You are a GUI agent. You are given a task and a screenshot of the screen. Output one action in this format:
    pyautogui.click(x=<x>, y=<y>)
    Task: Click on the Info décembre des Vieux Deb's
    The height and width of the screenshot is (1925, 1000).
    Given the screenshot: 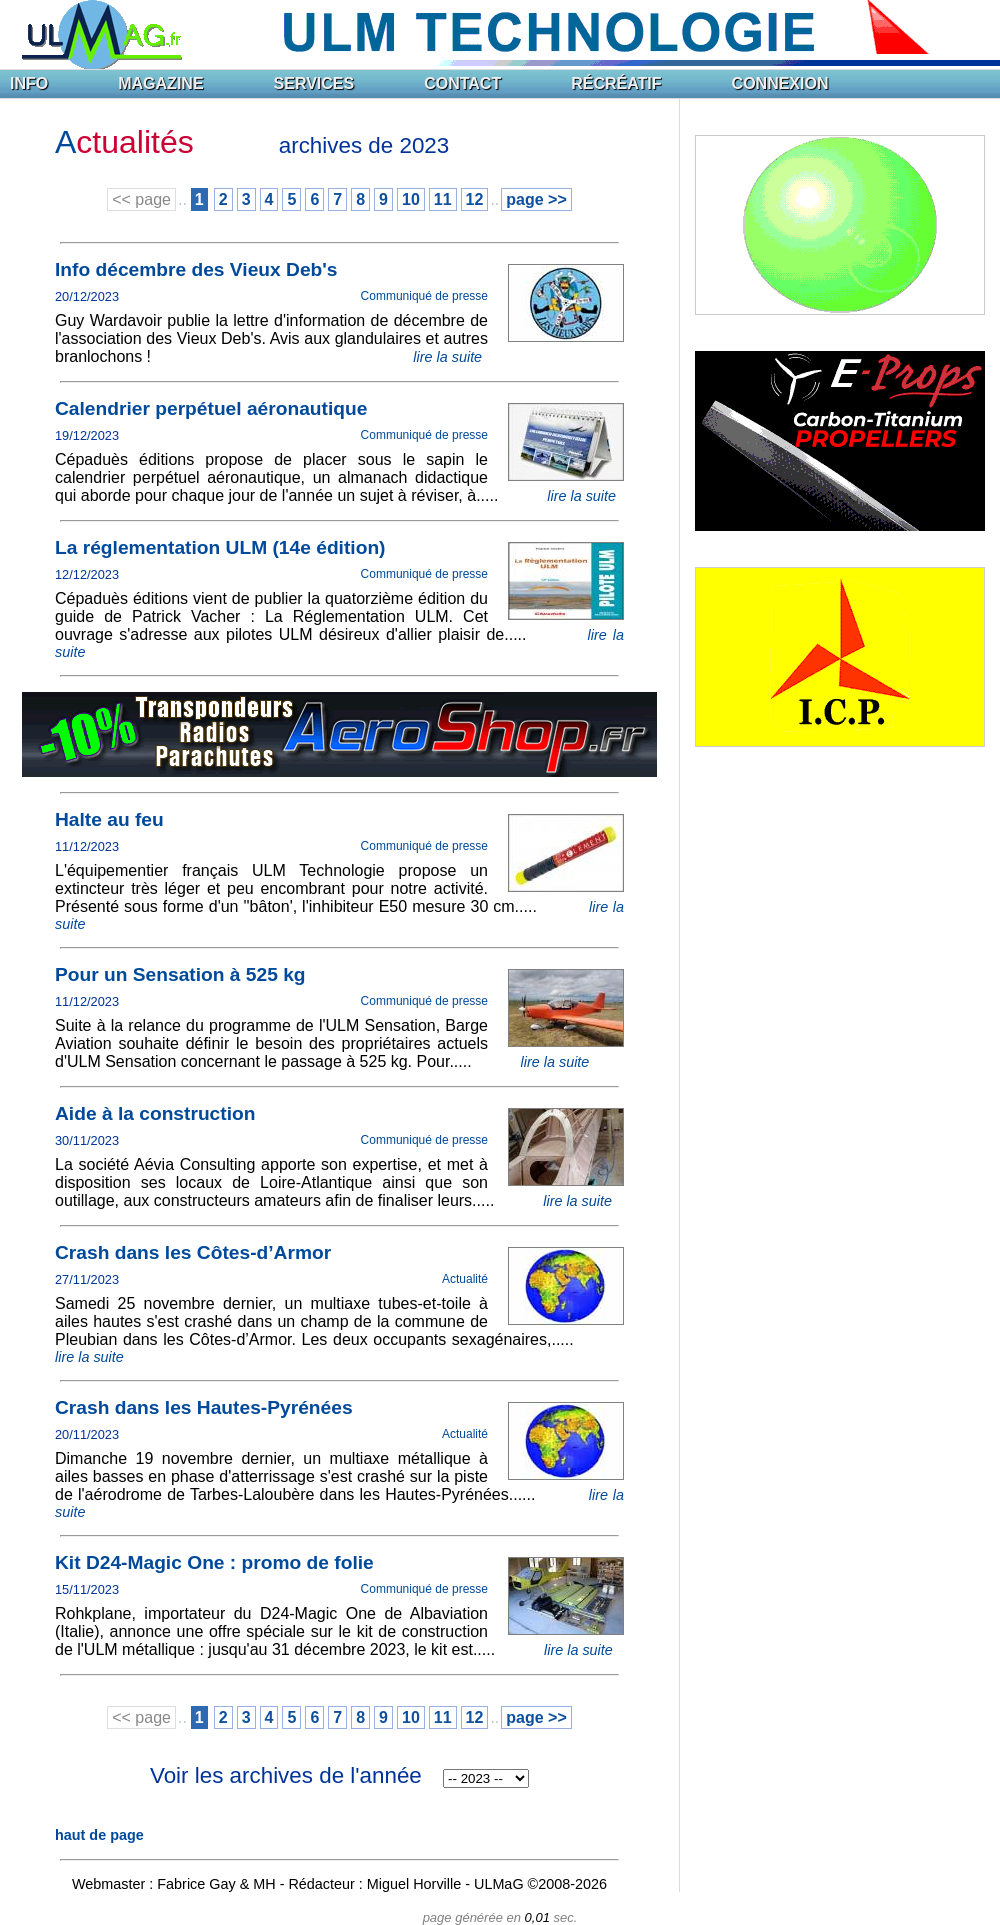 What is the action you would take?
    pyautogui.click(x=196, y=269)
    